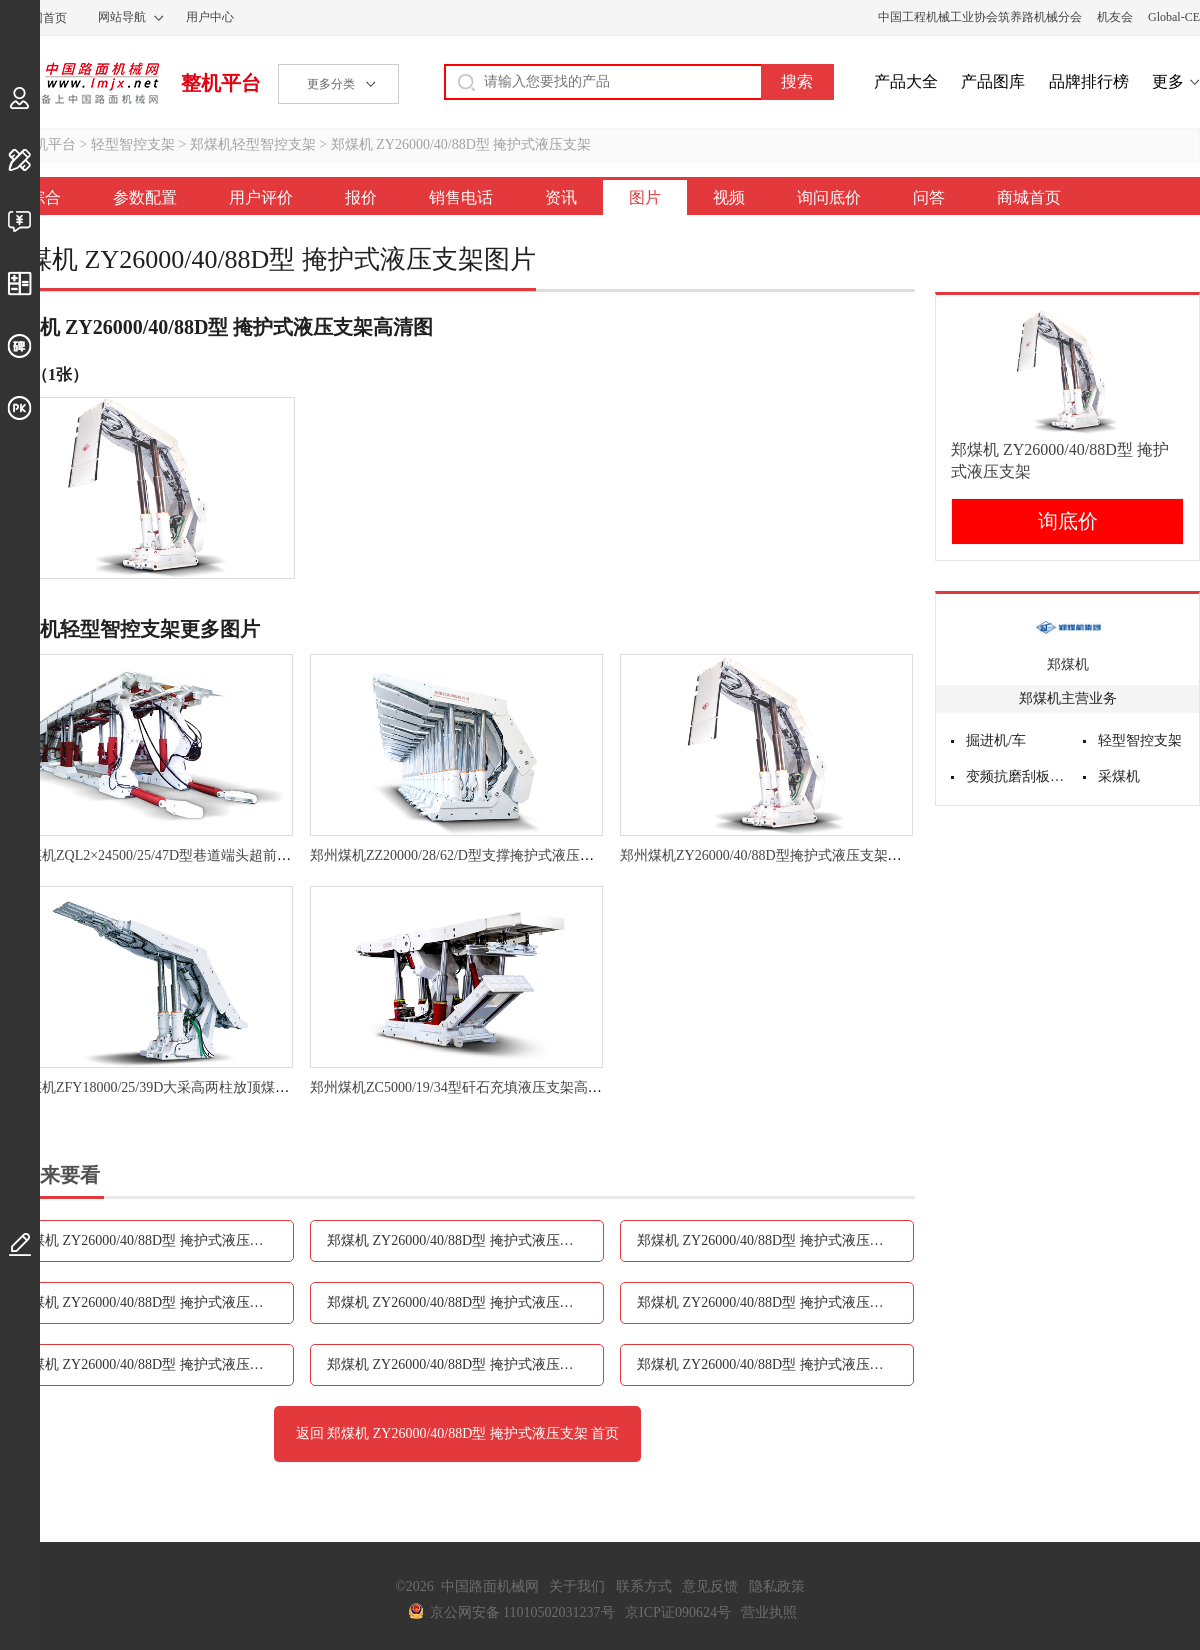 This screenshot has width=1200, height=1650. What do you see at coordinates (980, 17) in the screenshot?
I see `中国工程机械工业协会筑养路机械分会` at bounding box center [980, 17].